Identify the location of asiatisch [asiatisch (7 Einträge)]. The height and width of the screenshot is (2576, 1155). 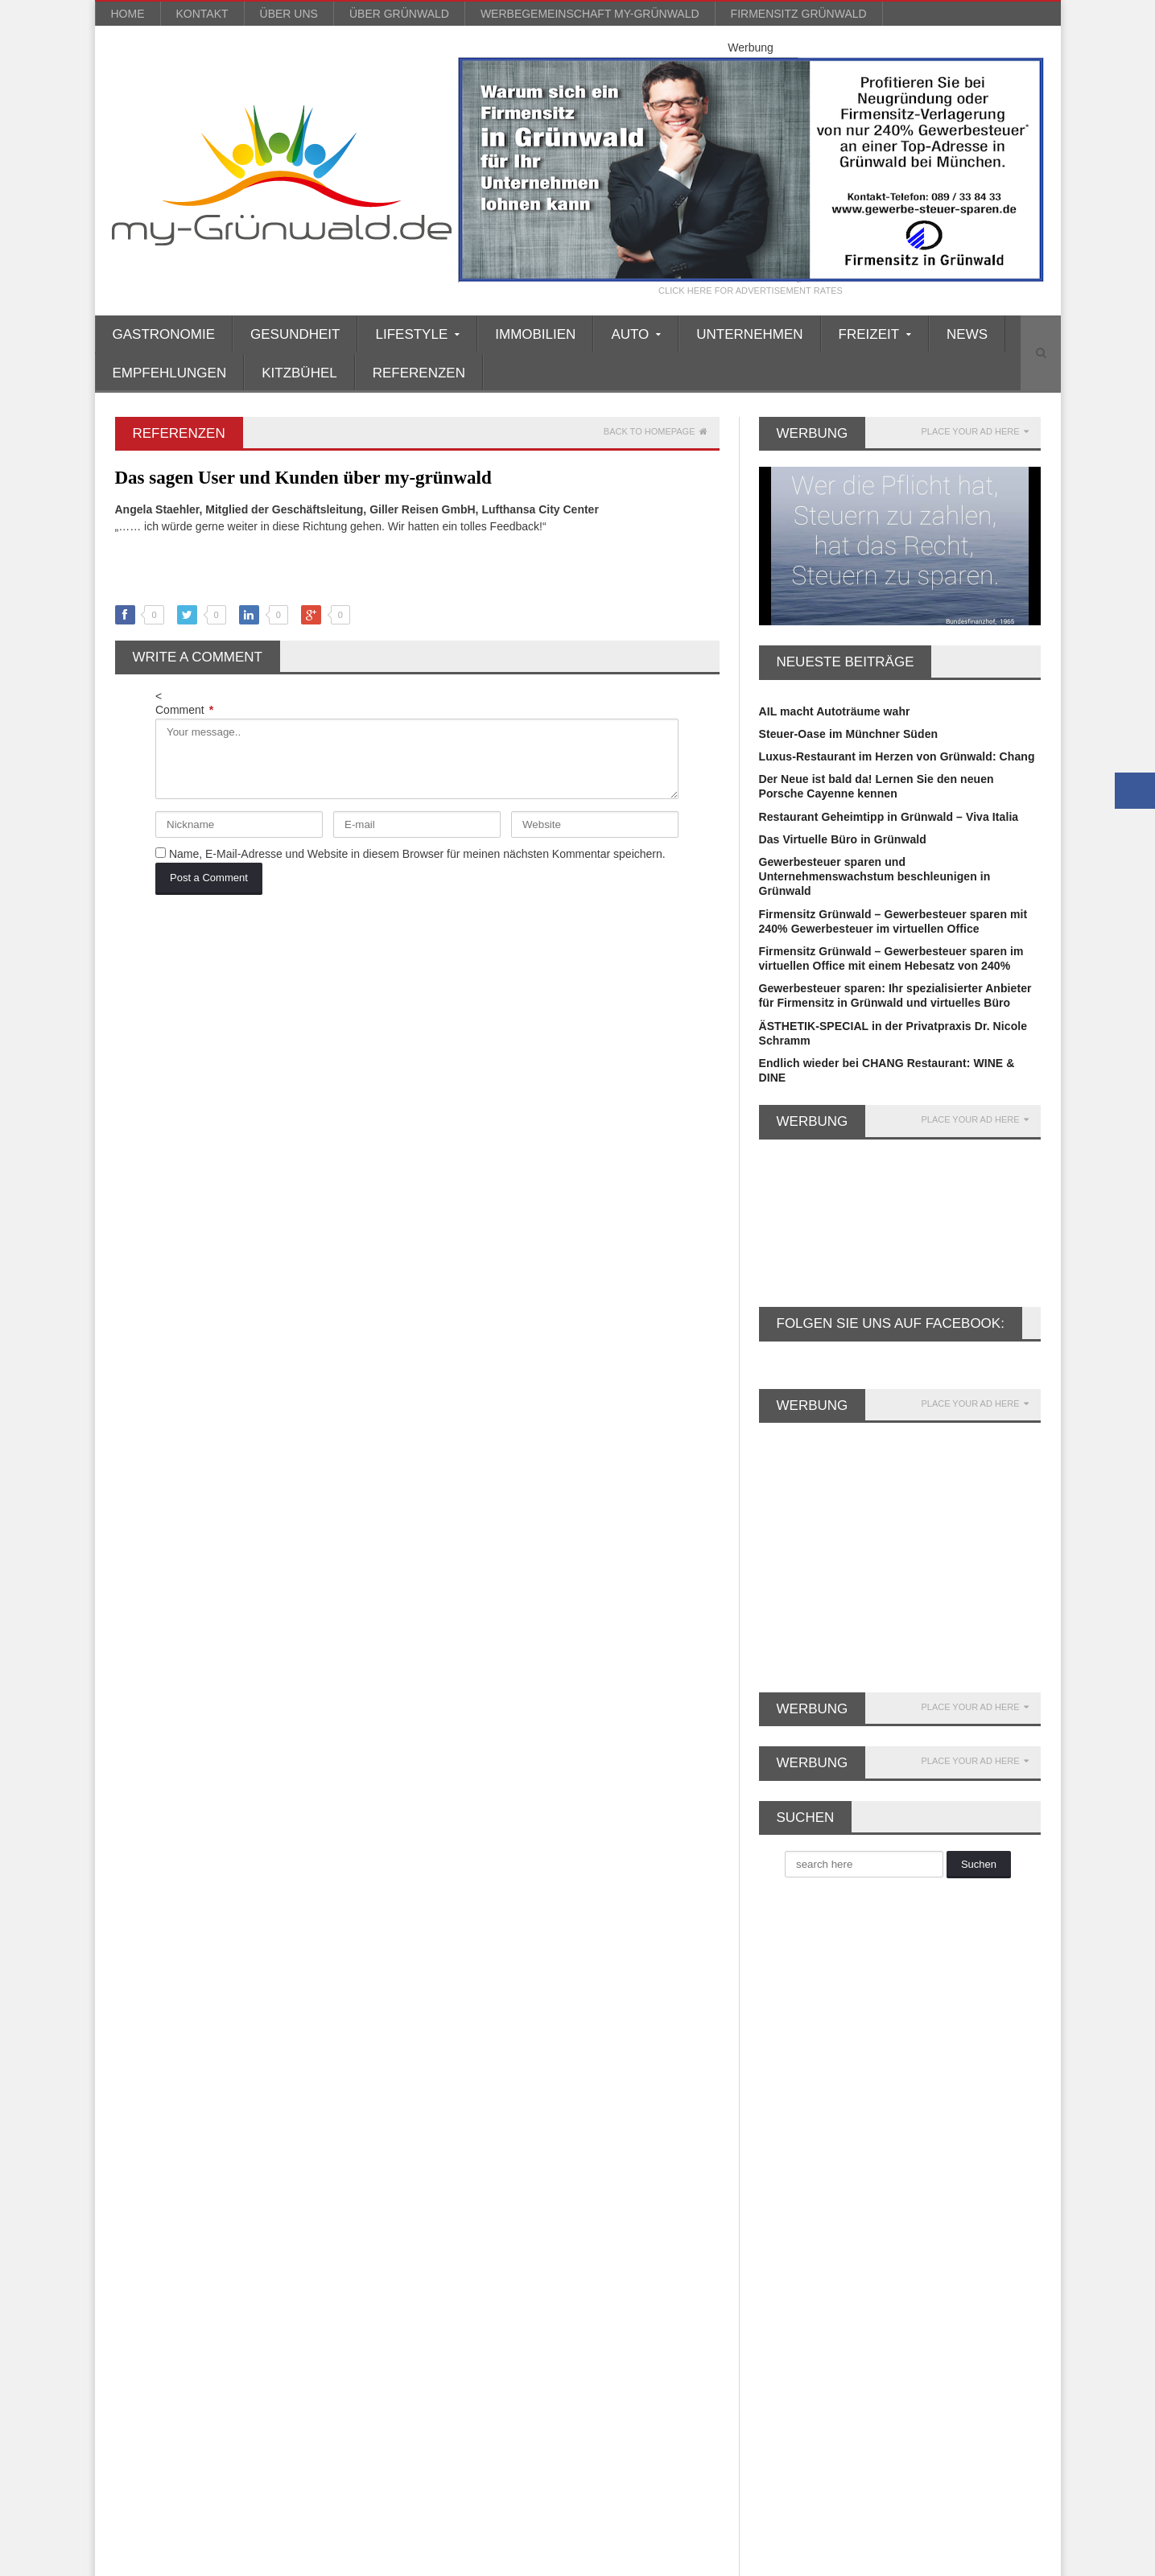
(143, 2028).